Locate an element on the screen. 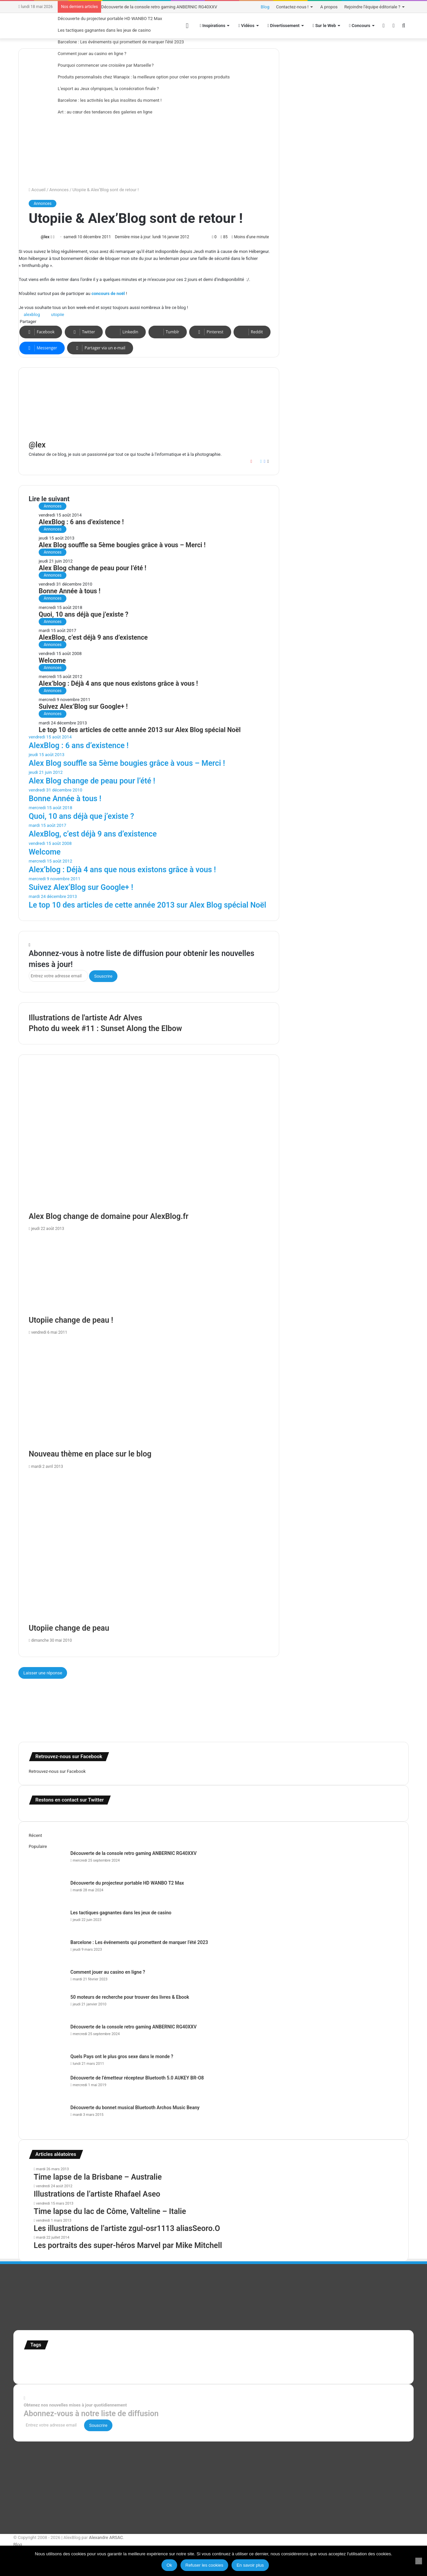 The height and width of the screenshot is (2576, 427). [Refuser les cookies] is located at coordinates (418, 2561).